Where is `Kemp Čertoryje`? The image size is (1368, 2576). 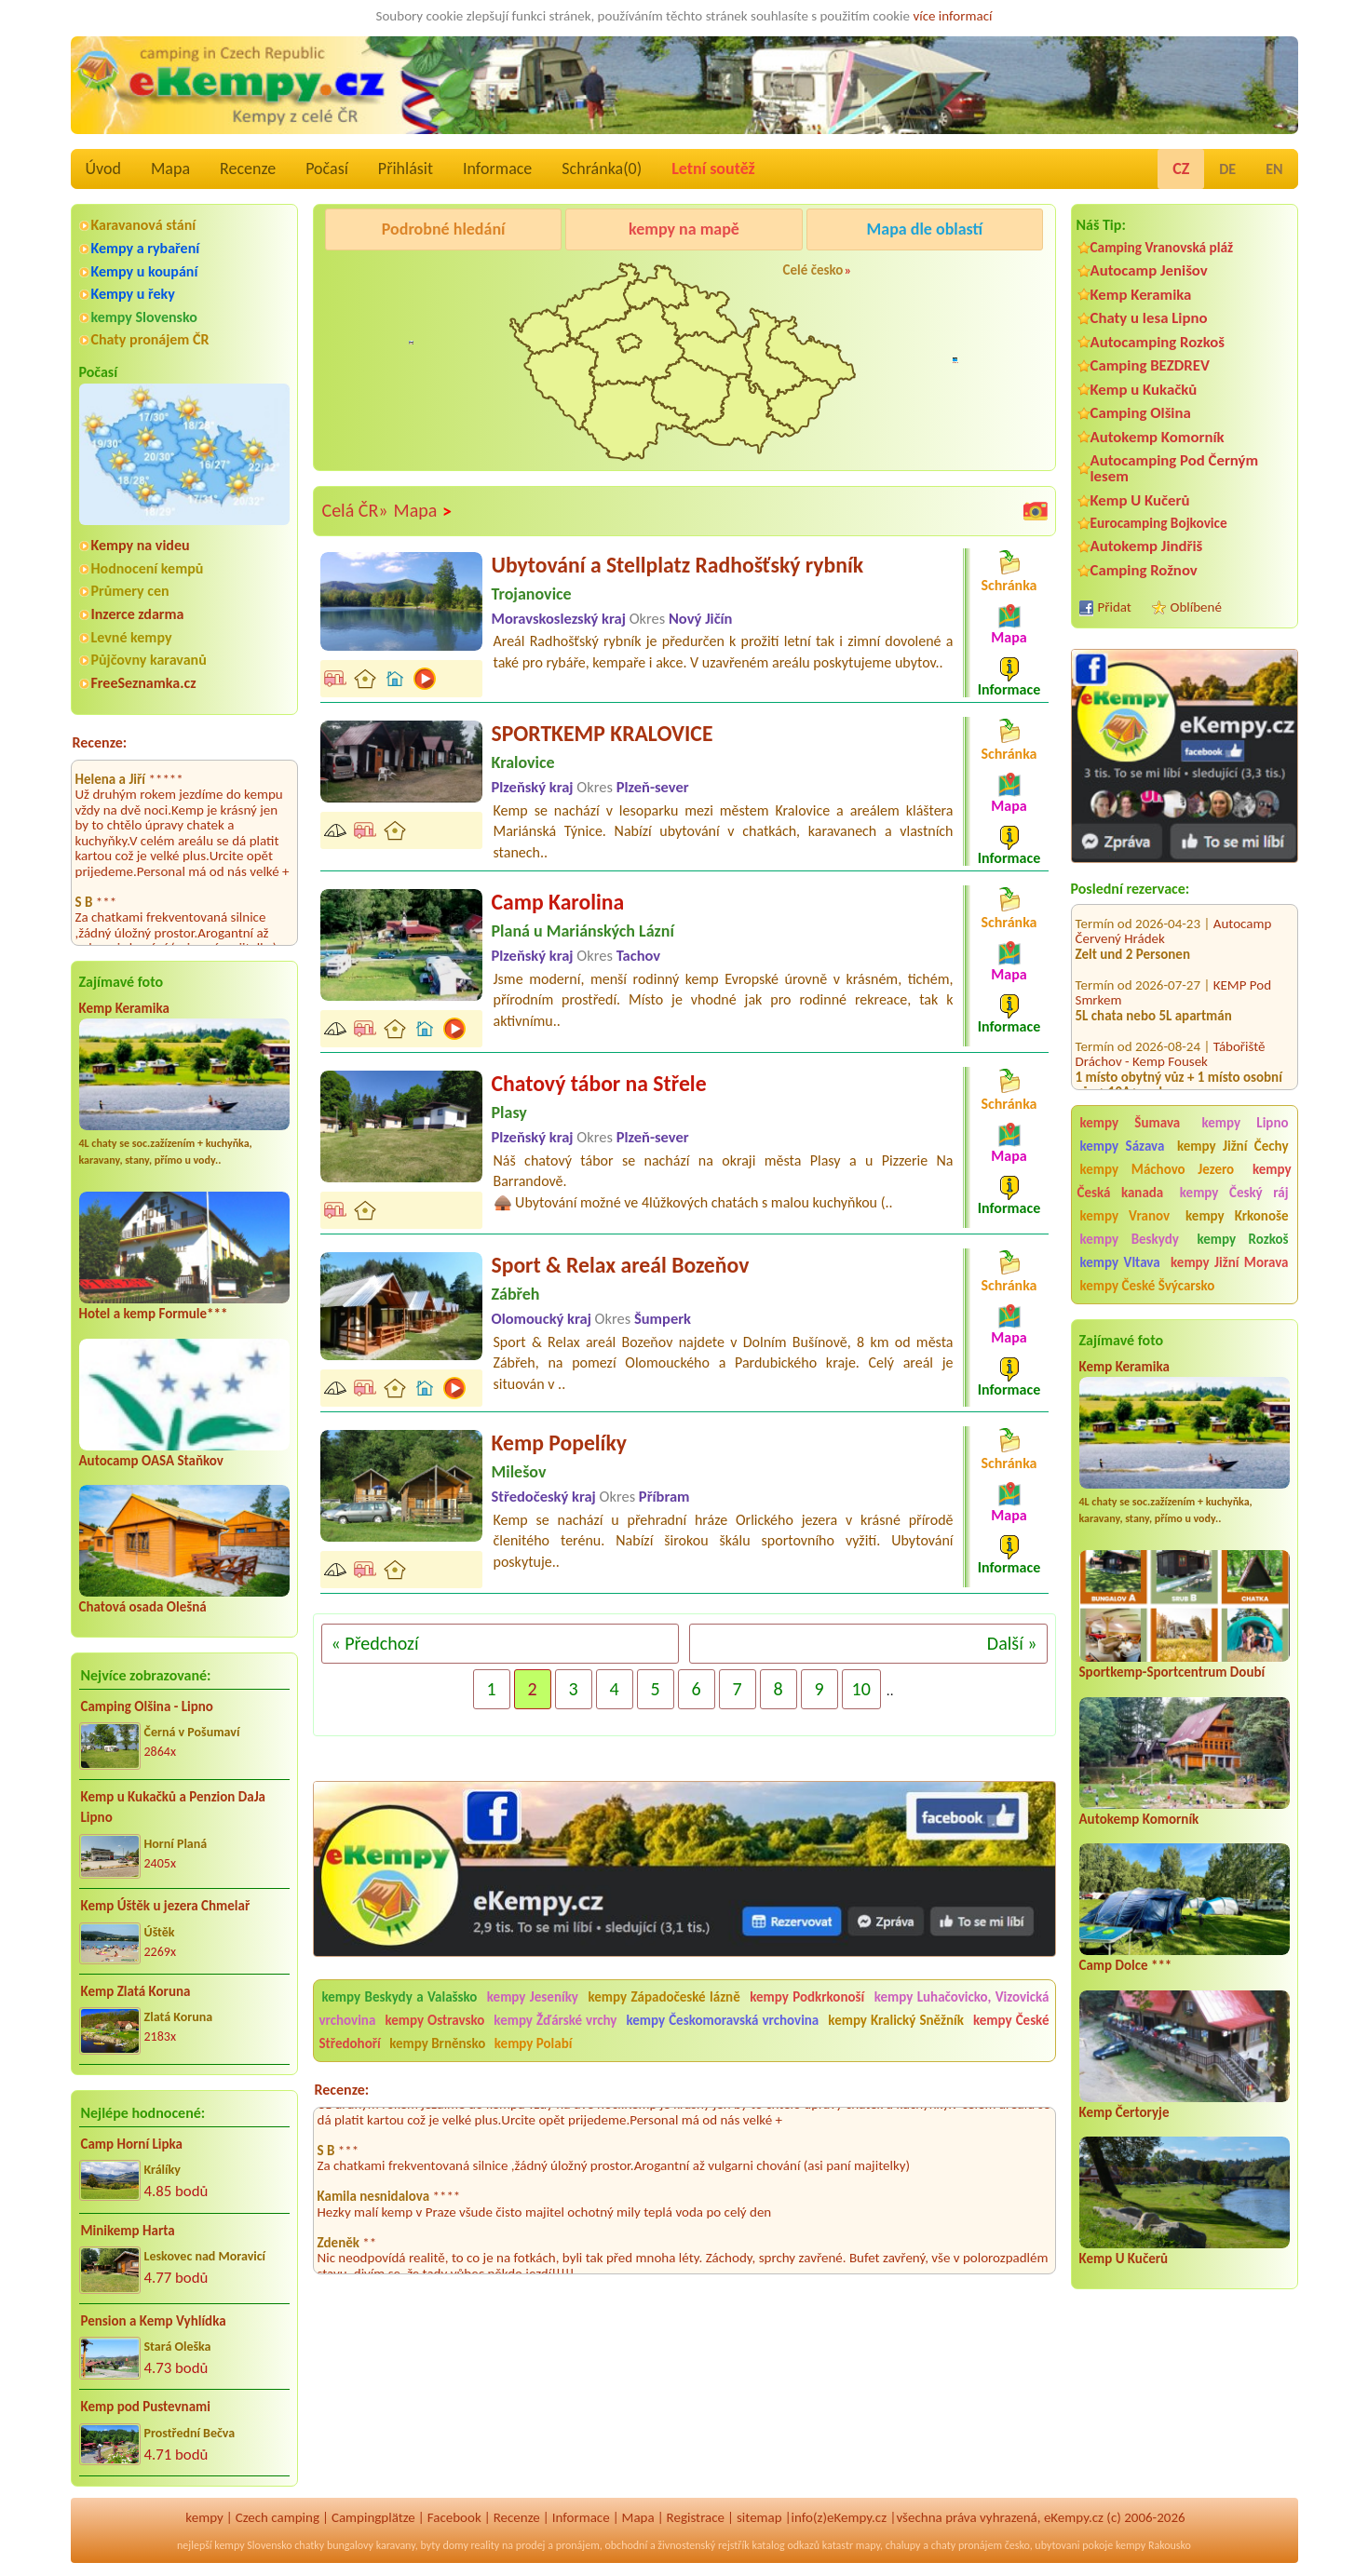
Kemp Čertoryje is located at coordinates (1124, 2112).